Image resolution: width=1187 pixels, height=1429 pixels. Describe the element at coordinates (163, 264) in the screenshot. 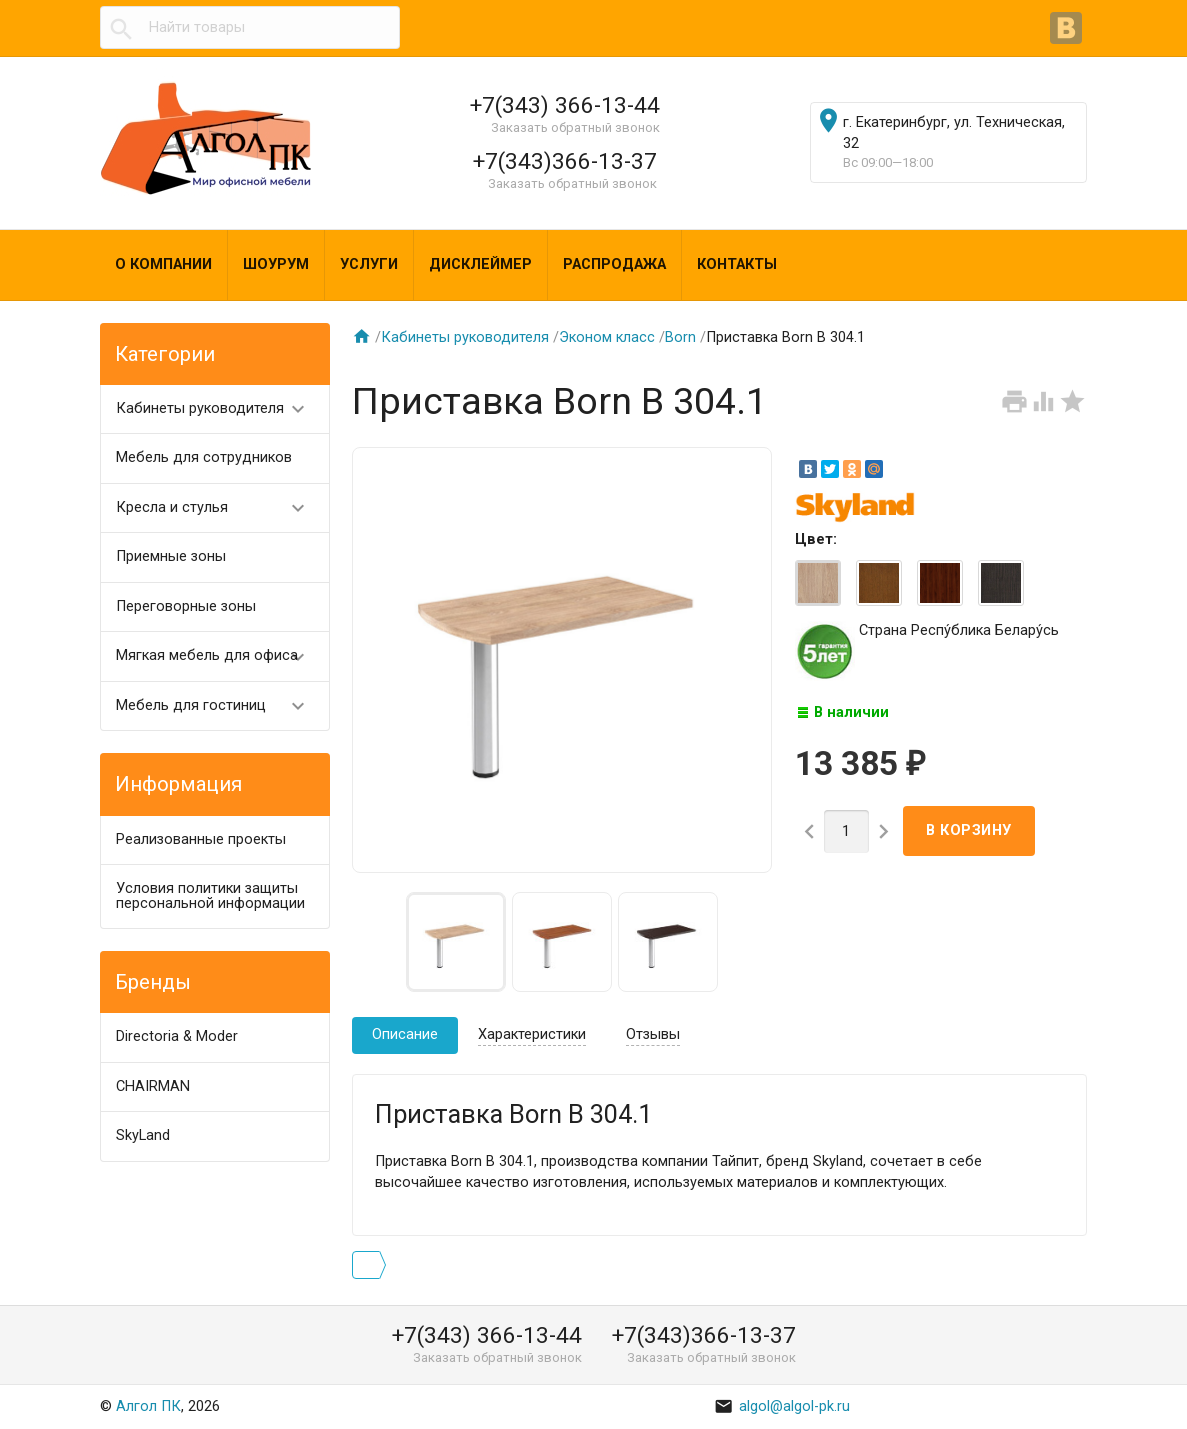

I see `О компании` at that location.